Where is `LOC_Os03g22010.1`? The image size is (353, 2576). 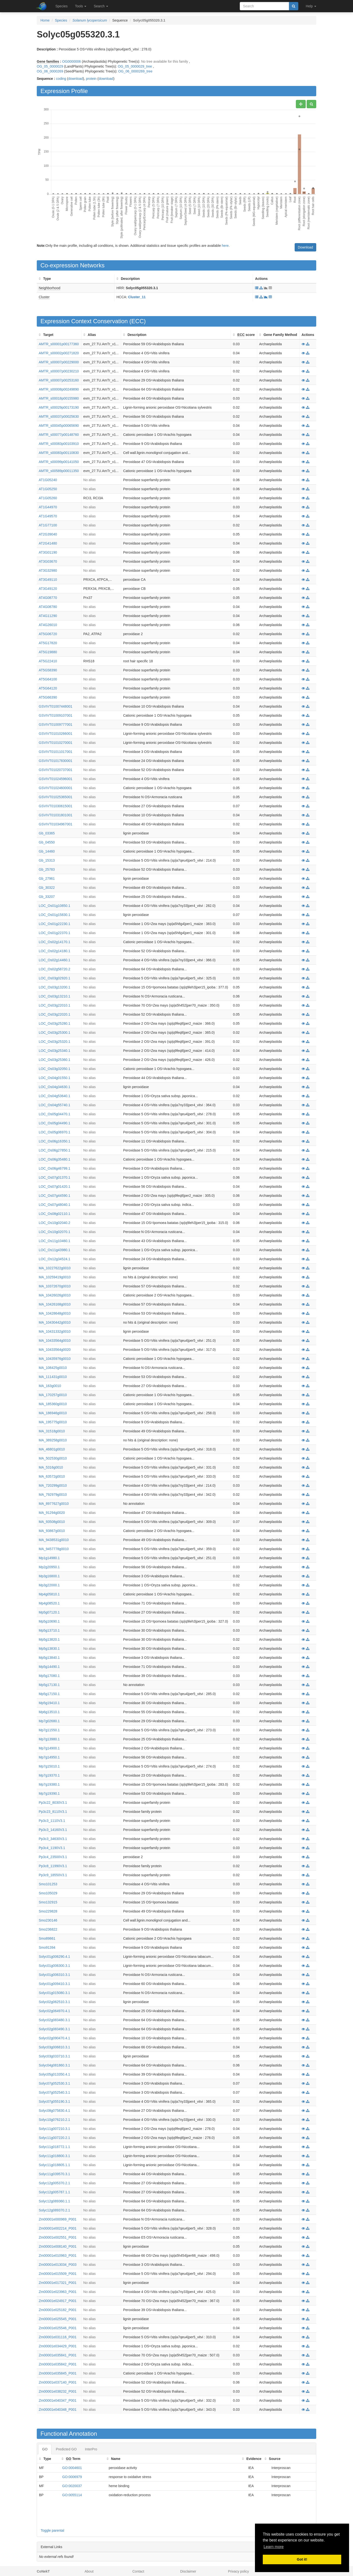
LOC_Os03g22010.1 is located at coordinates (54, 1005).